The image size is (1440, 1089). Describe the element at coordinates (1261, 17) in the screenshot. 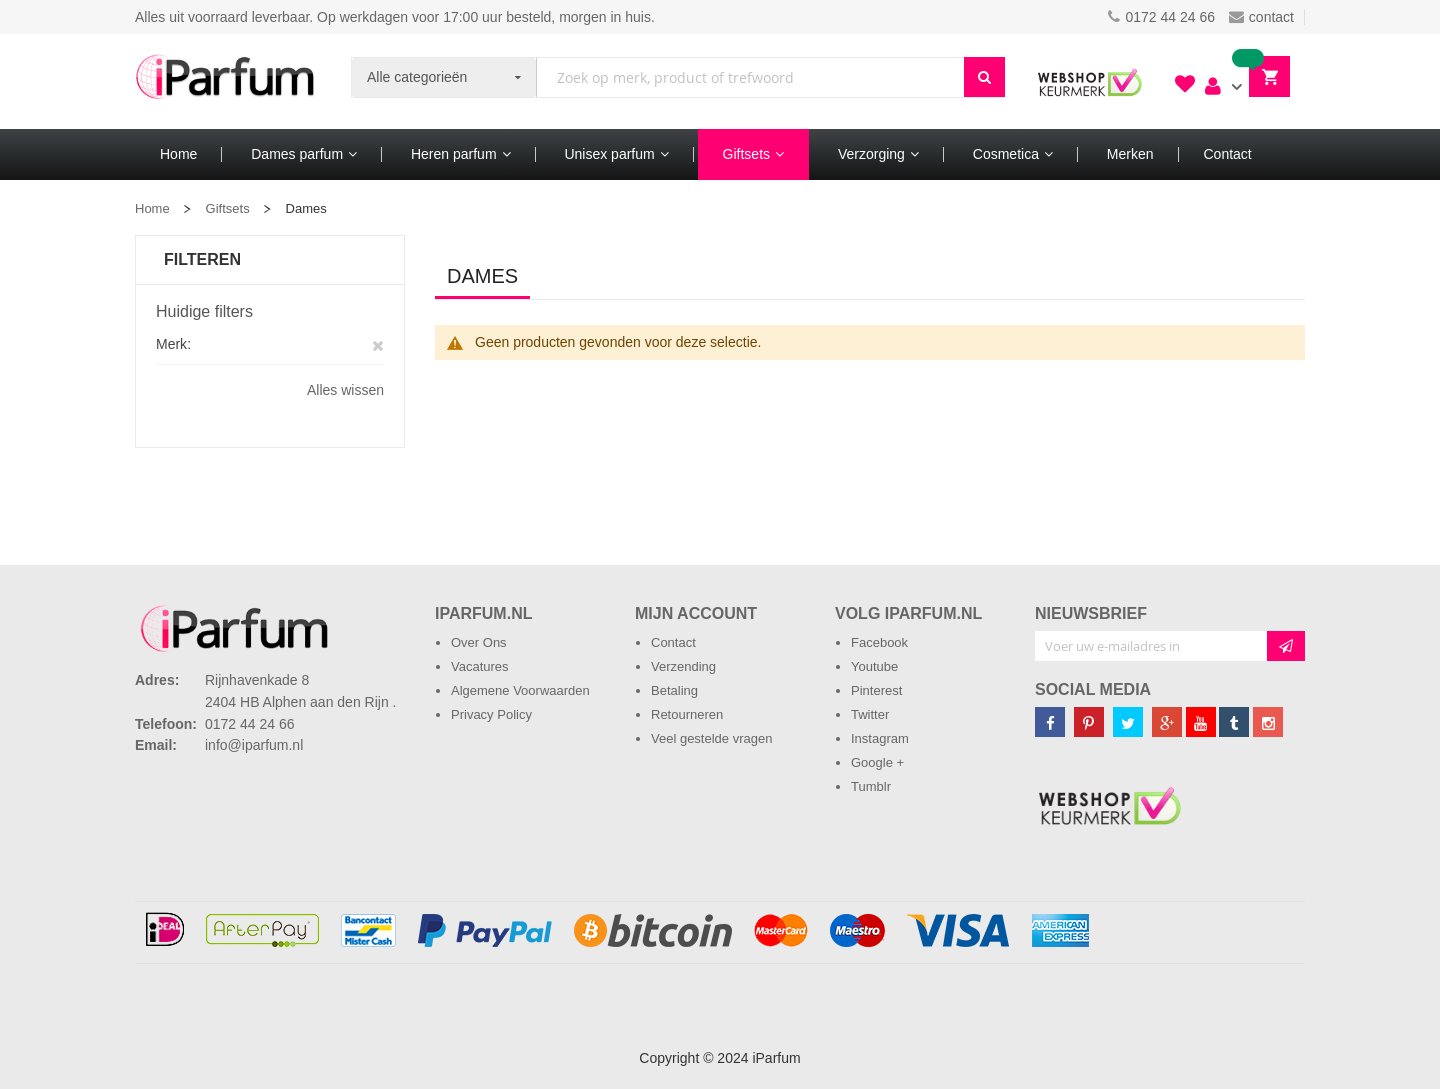

I see `contact` at that location.